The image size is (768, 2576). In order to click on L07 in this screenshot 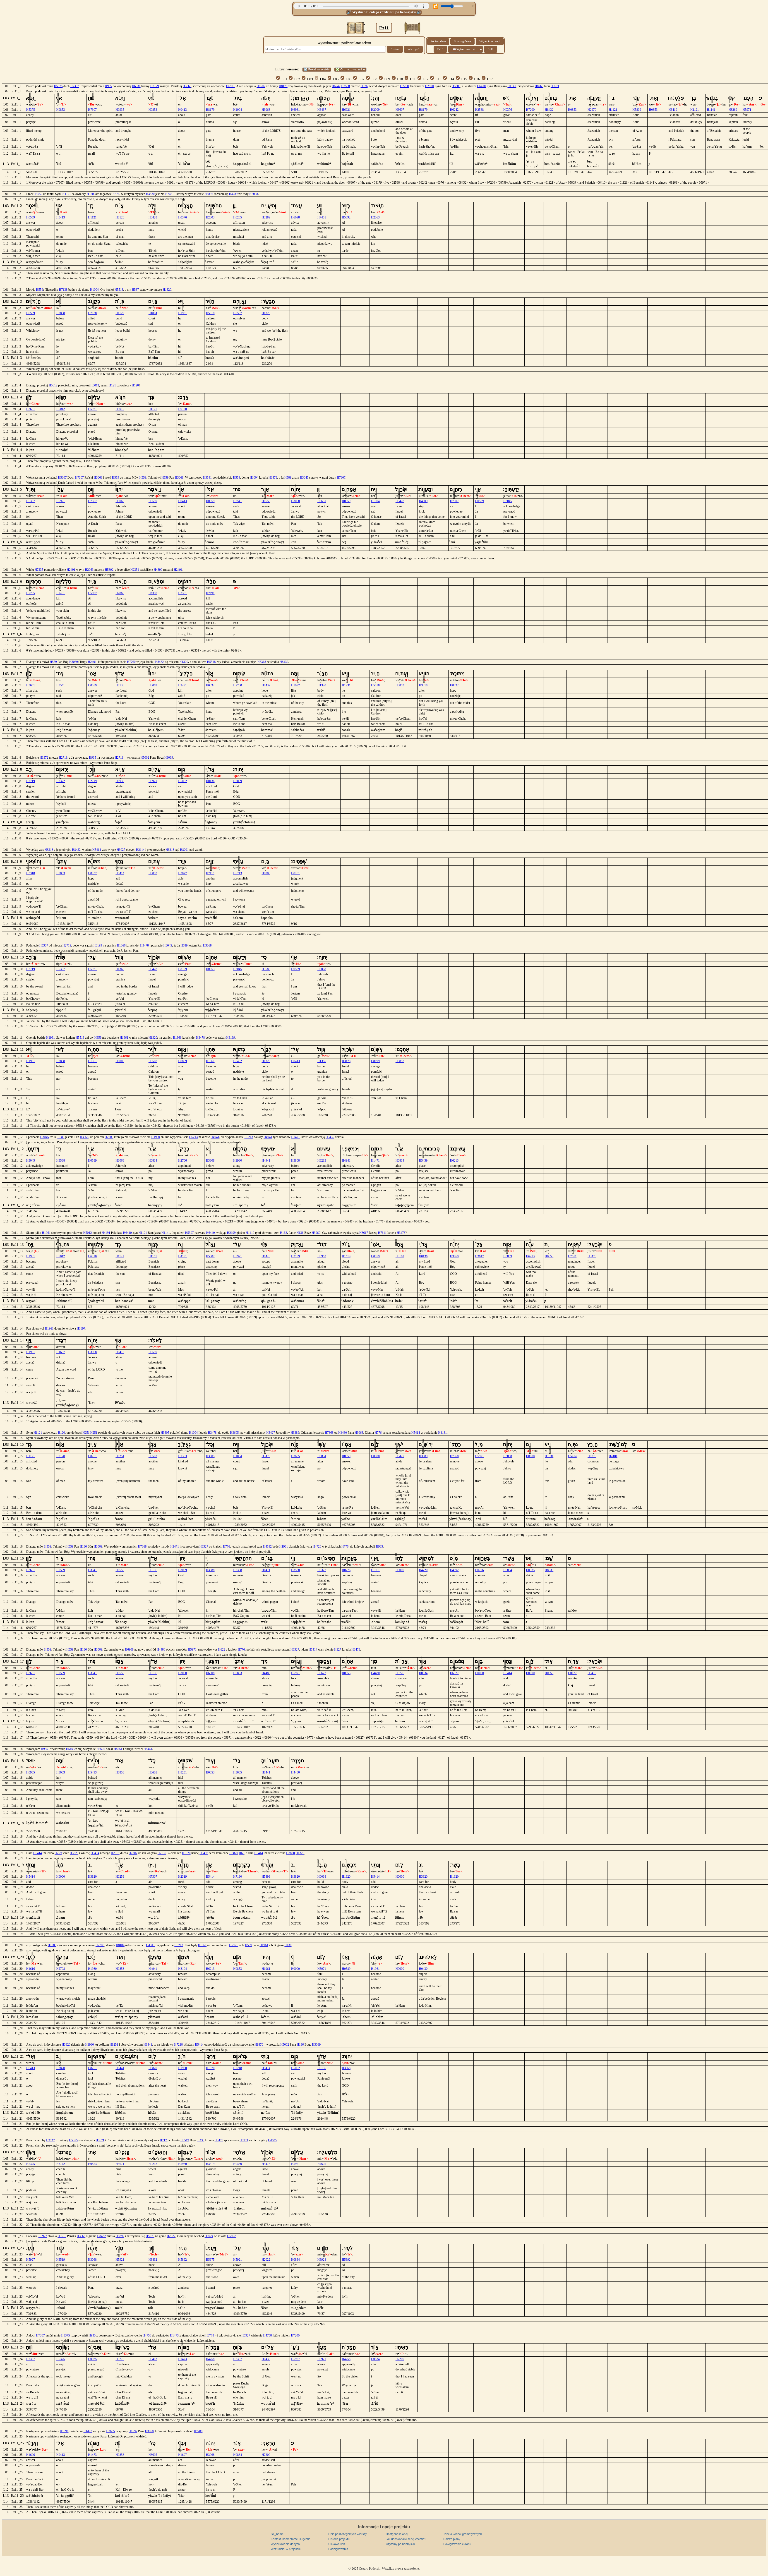, I will do `click(358, 79)`.